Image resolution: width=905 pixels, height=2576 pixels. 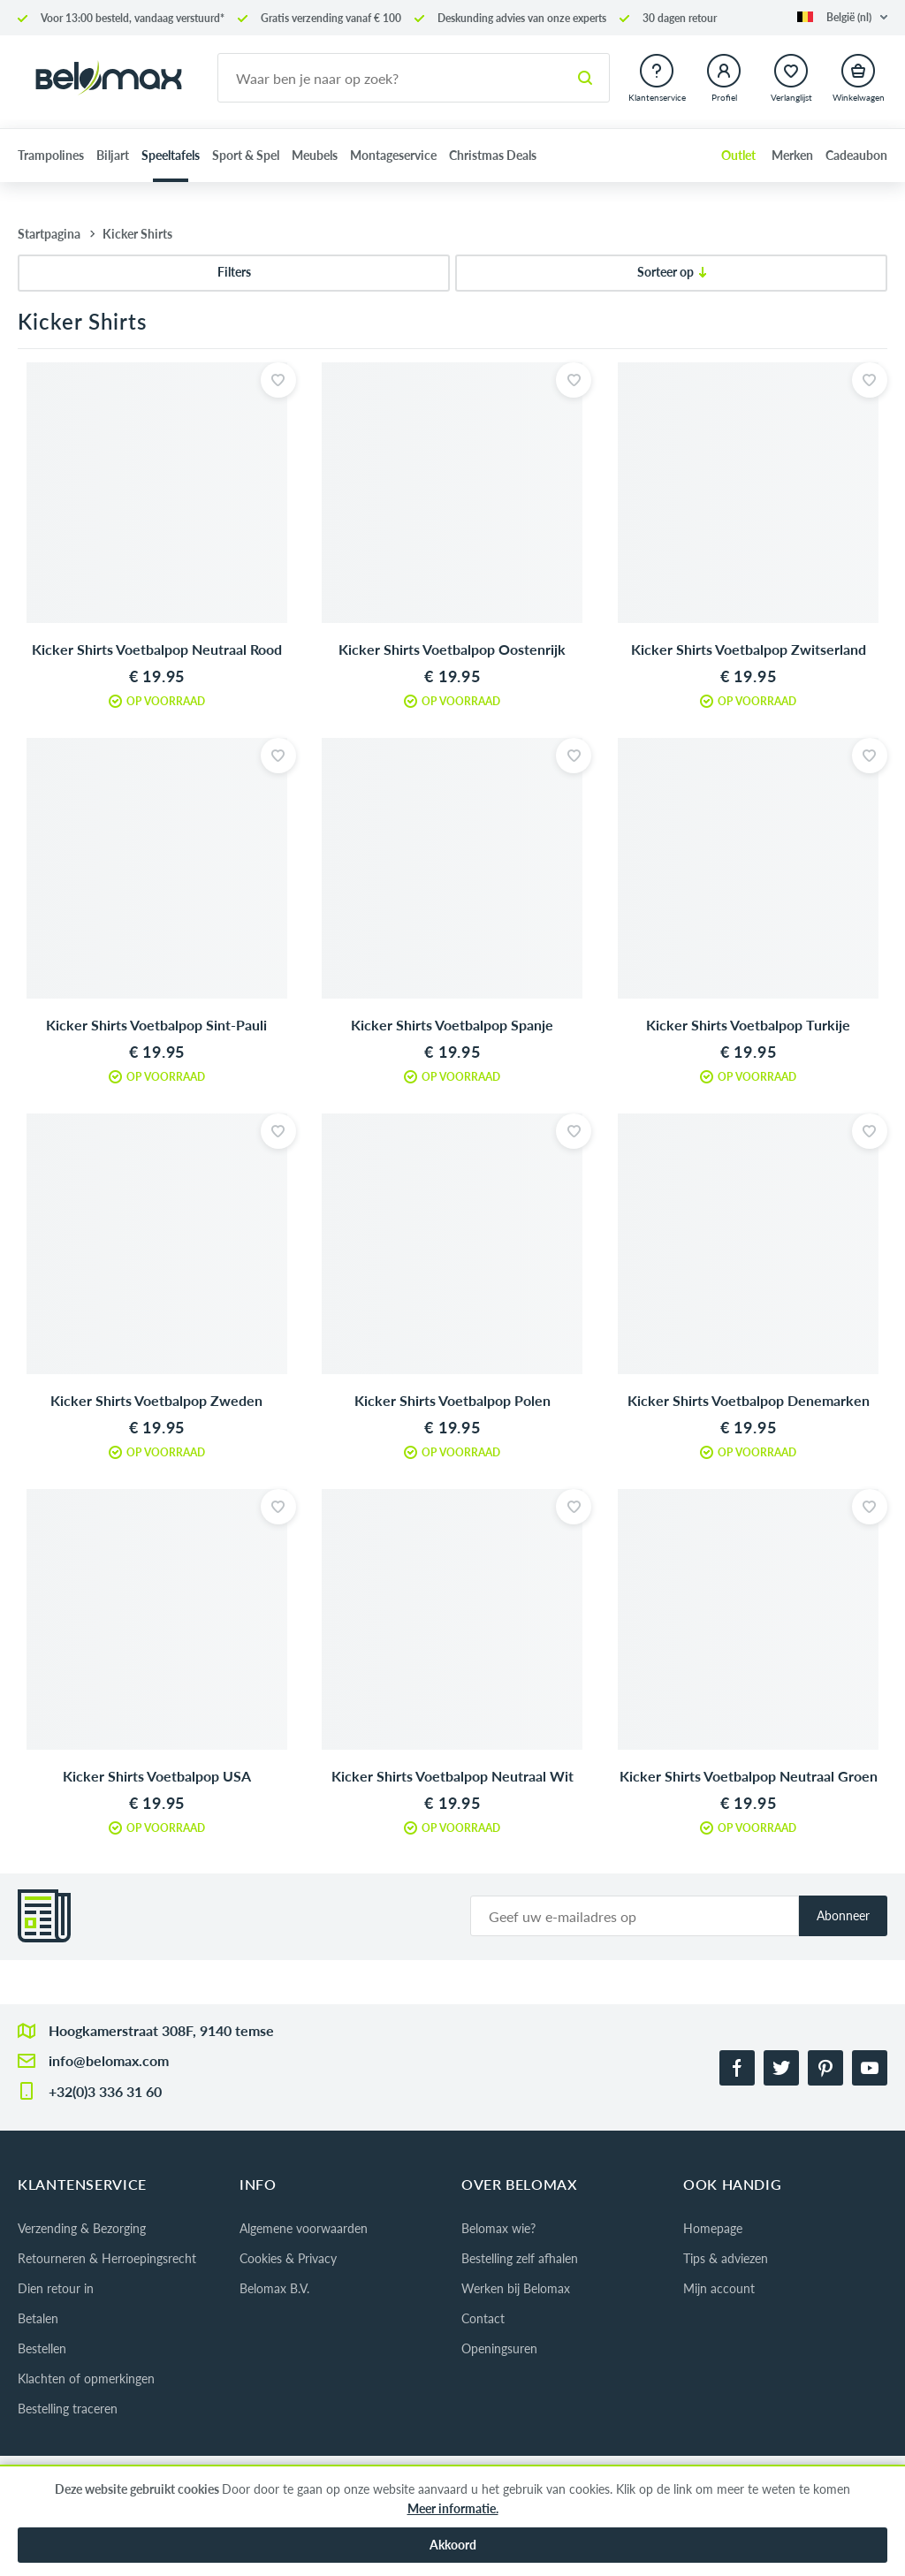 What do you see at coordinates (105, 2091) in the screenshot?
I see `+32(0)3 336 31 60` at bounding box center [105, 2091].